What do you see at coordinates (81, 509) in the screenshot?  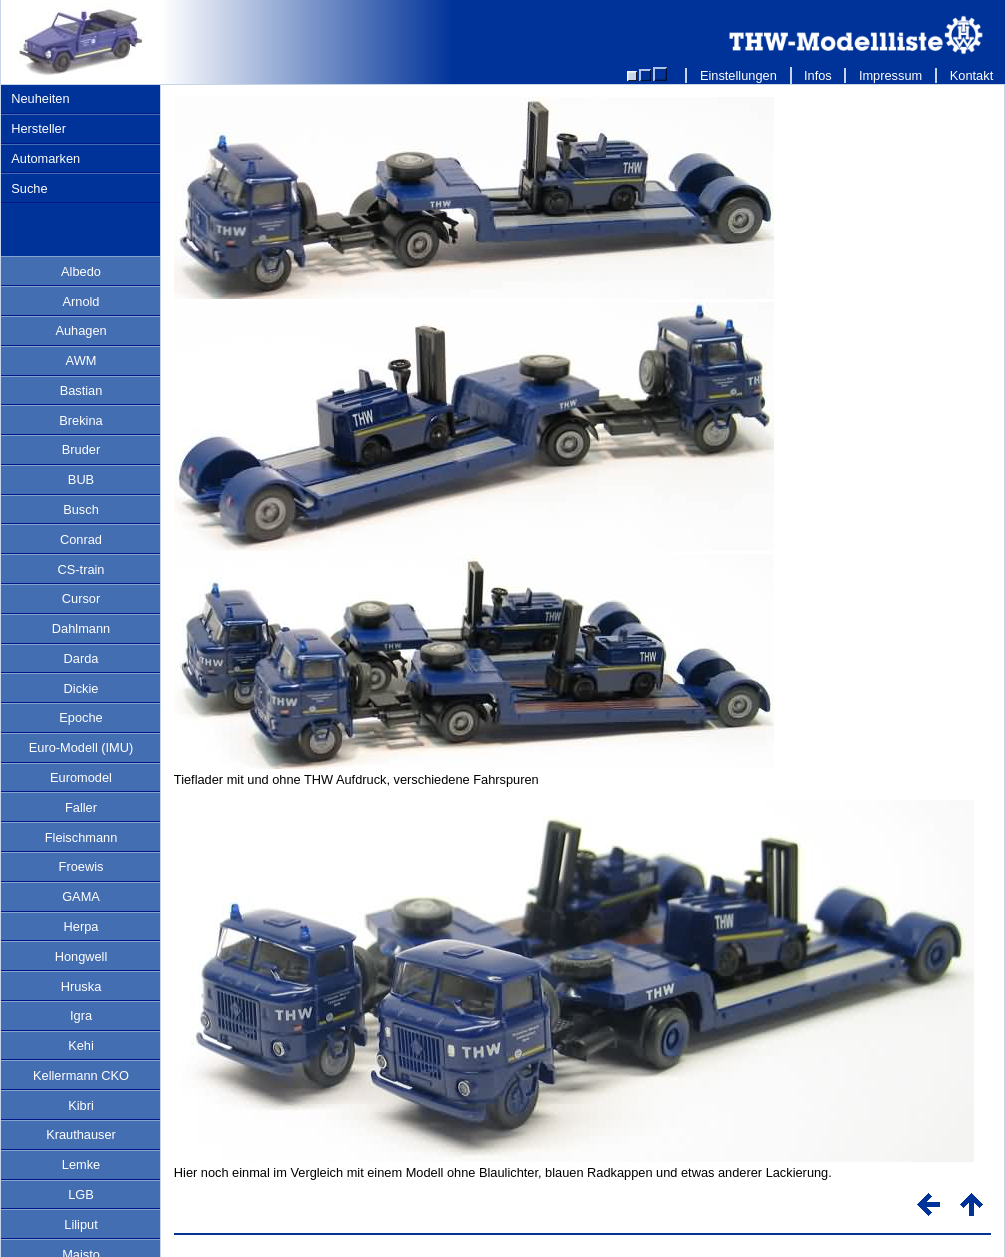 I see `Busch` at bounding box center [81, 509].